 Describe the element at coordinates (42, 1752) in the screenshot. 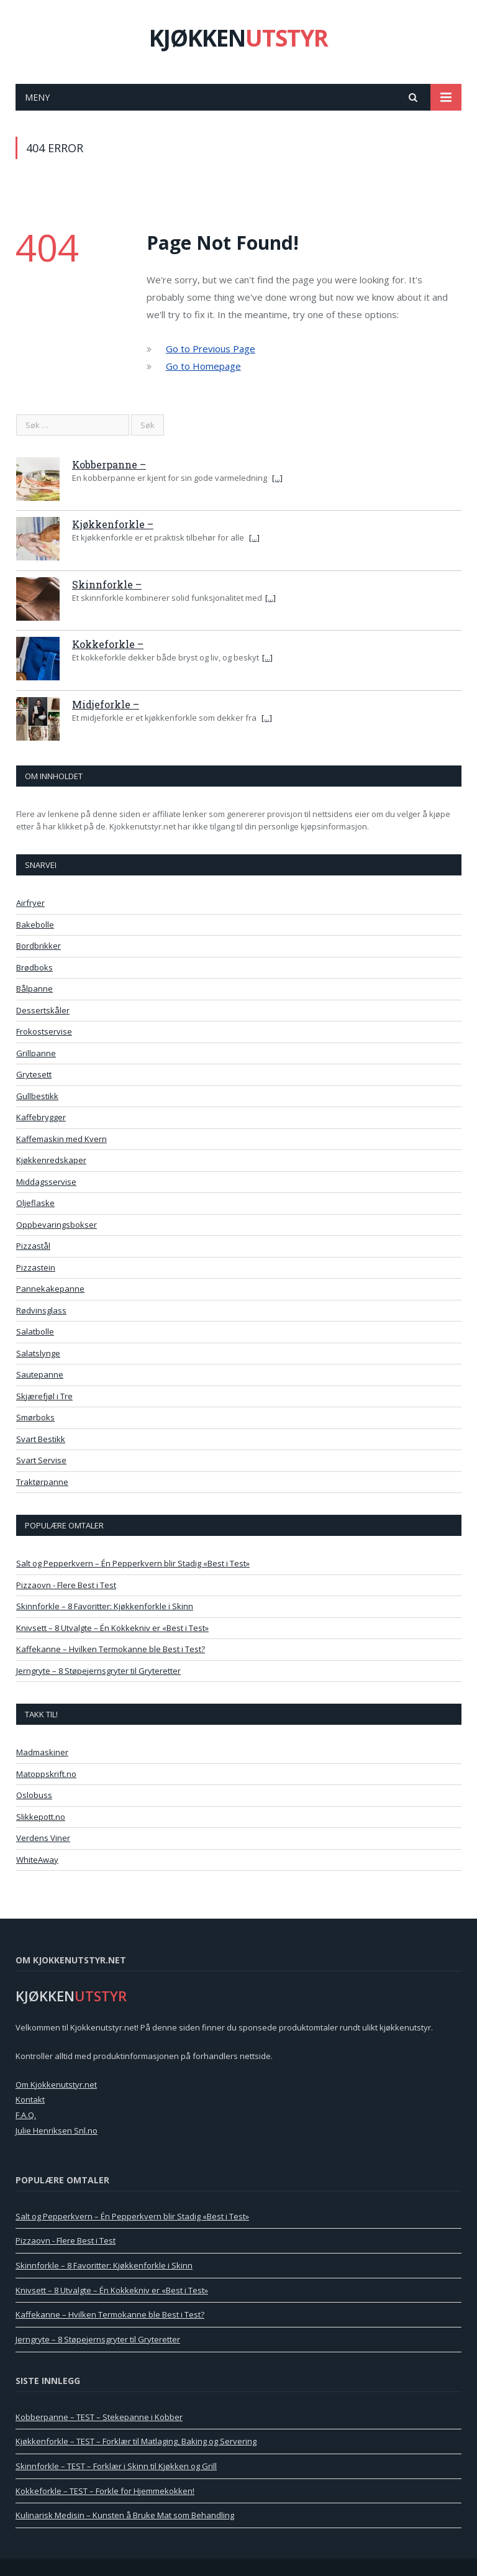

I see `Madmaskiner` at that location.